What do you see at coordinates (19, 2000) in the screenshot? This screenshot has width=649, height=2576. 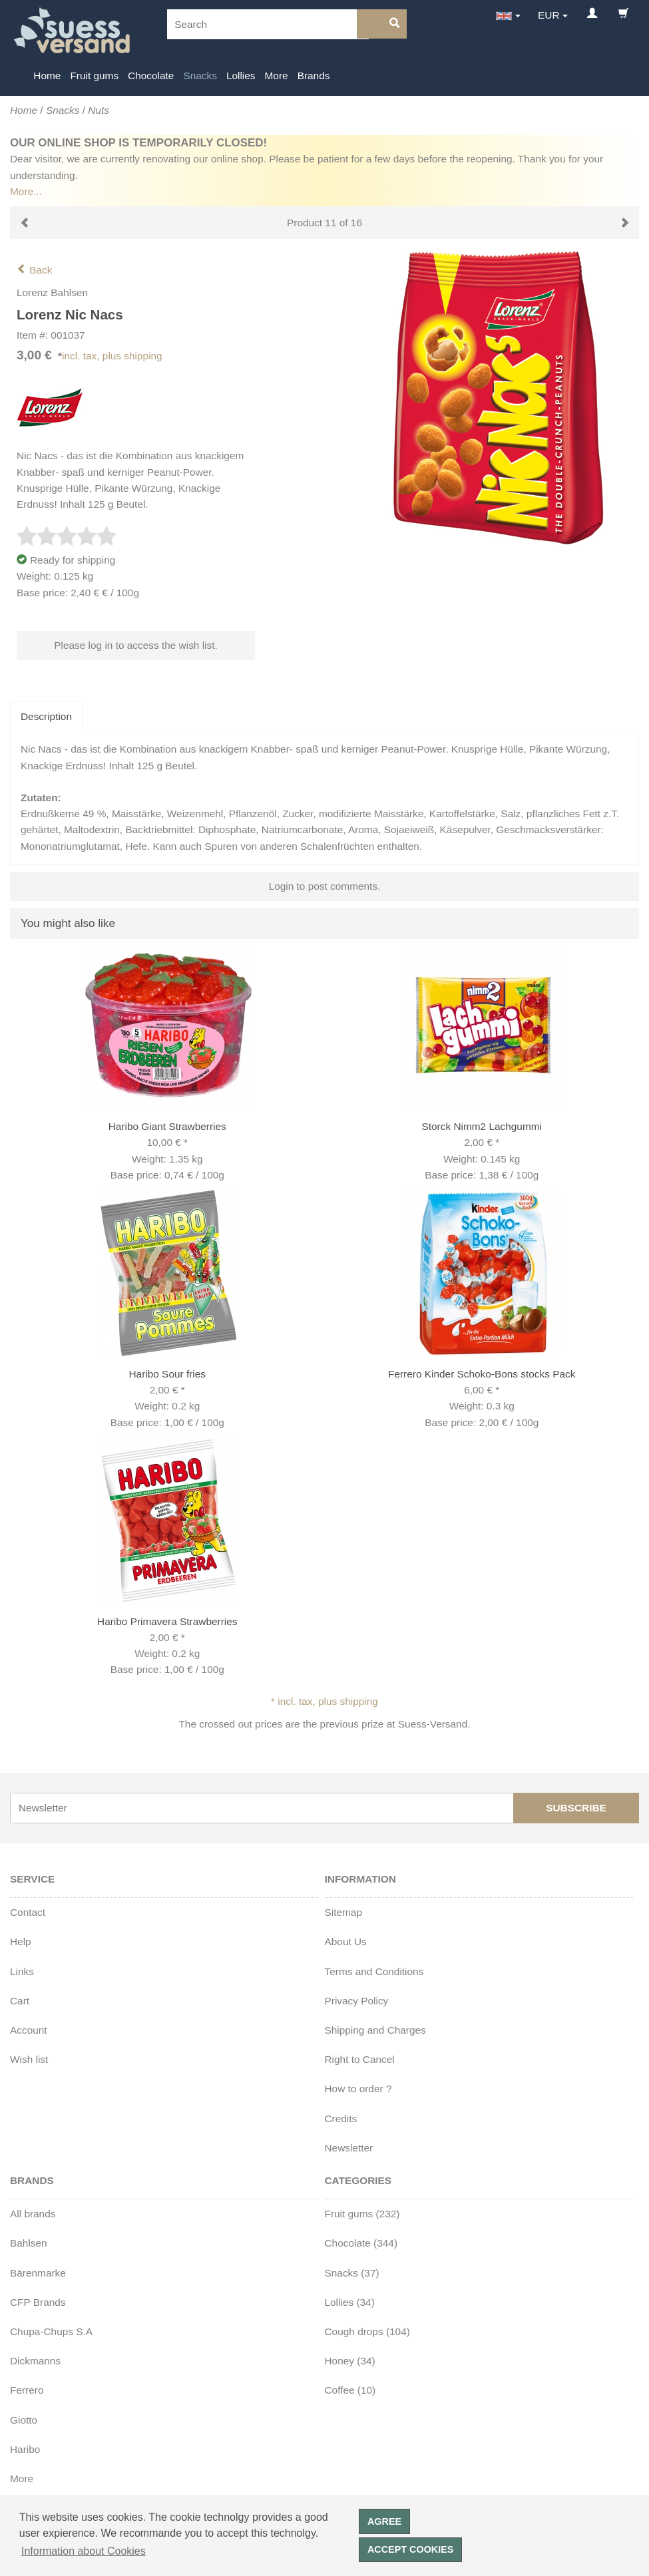 I see `Cart` at bounding box center [19, 2000].